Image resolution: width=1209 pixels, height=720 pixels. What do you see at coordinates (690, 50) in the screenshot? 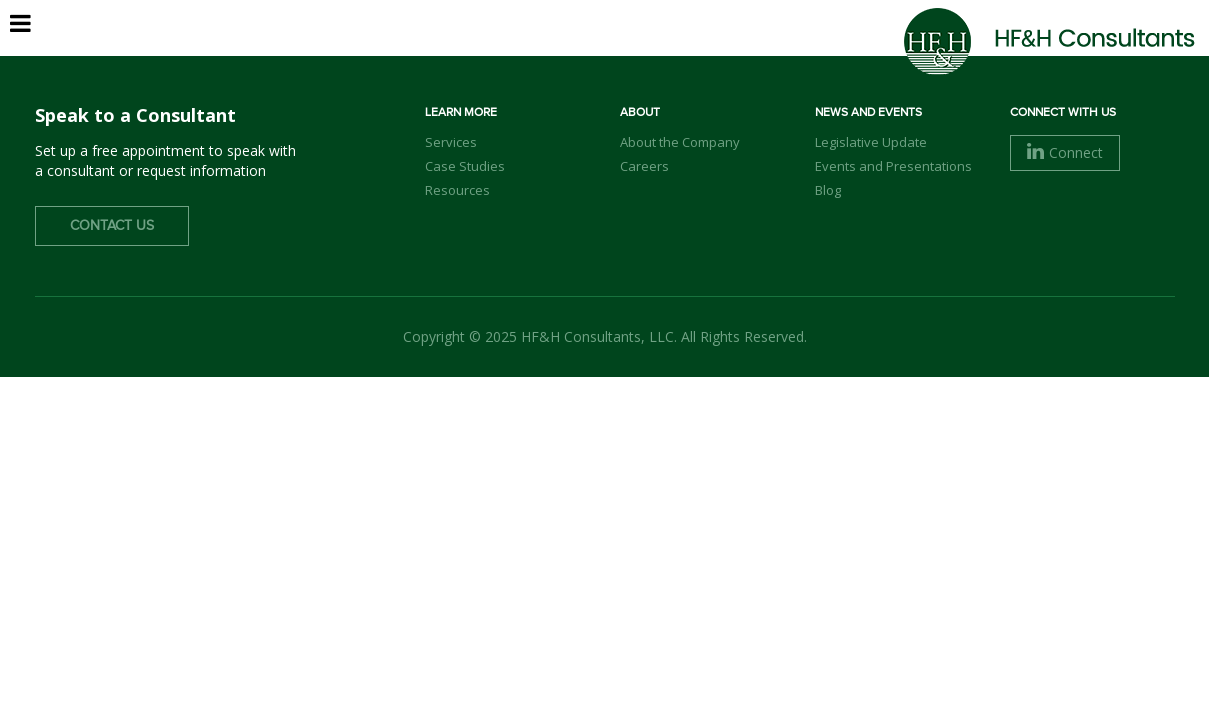
I see `Our Team` at bounding box center [690, 50].